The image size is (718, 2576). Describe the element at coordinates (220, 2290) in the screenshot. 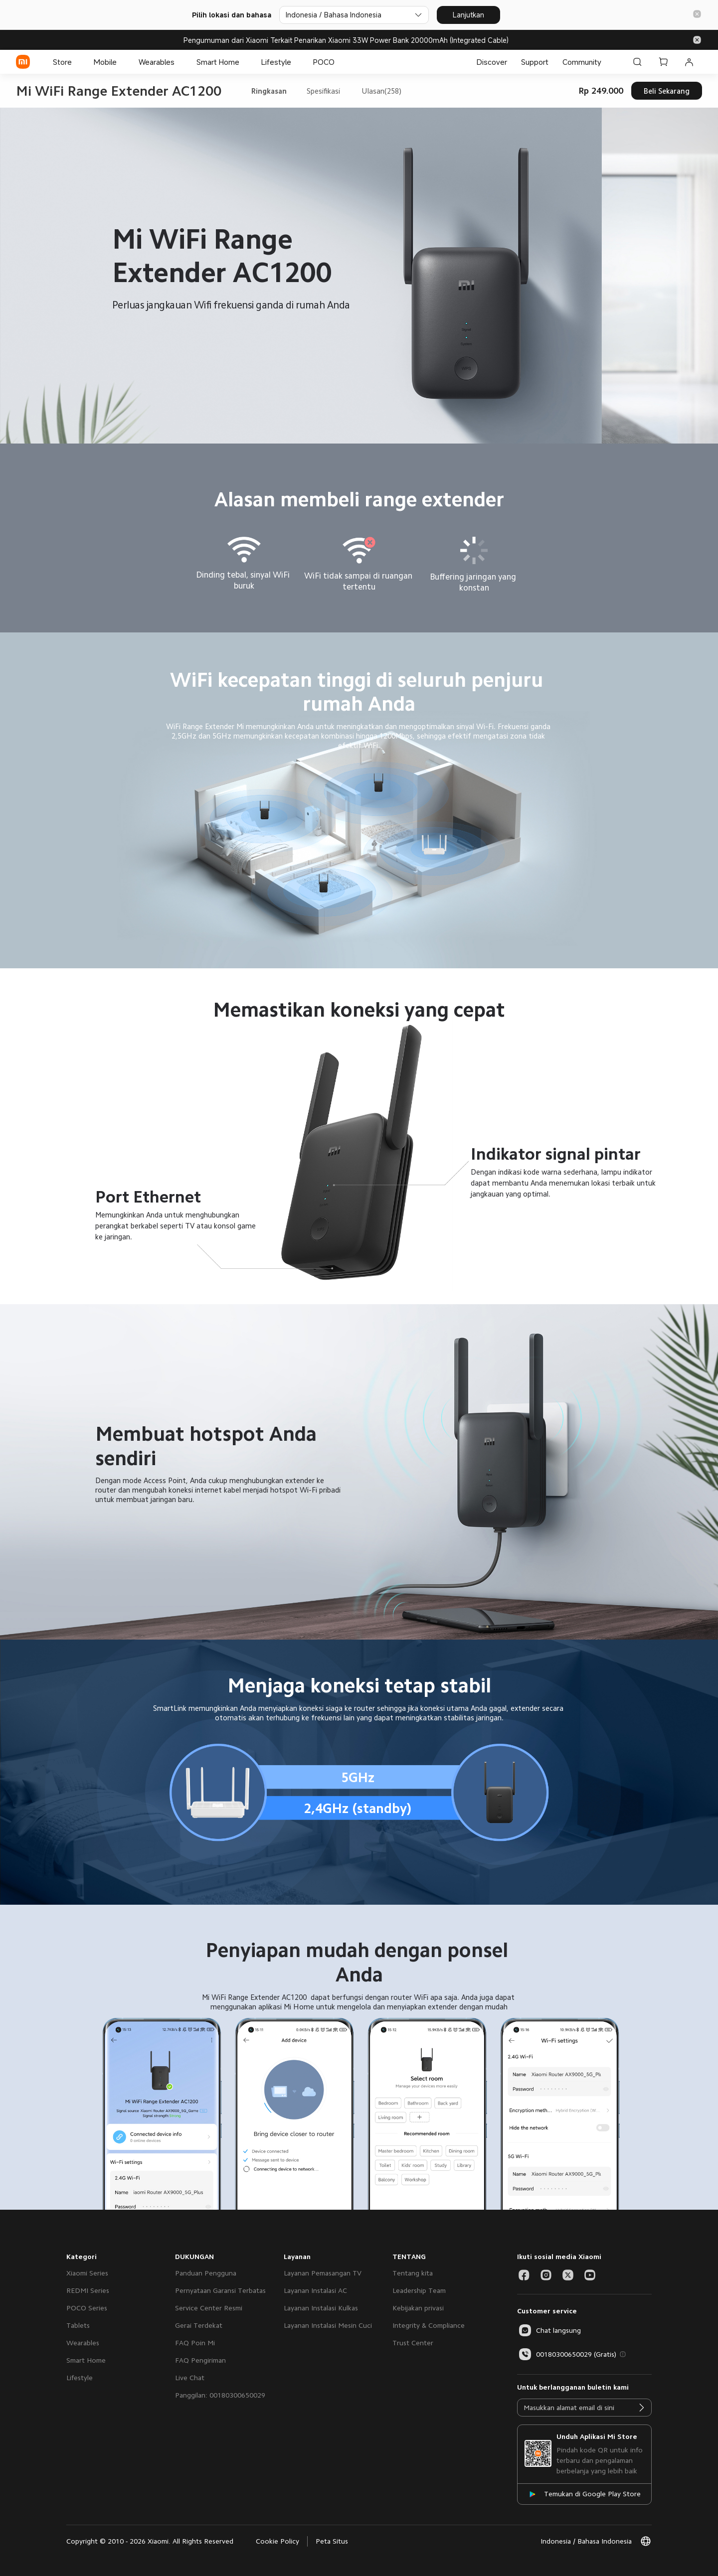

I see `Pernyataan Garansi Terbatas` at that location.